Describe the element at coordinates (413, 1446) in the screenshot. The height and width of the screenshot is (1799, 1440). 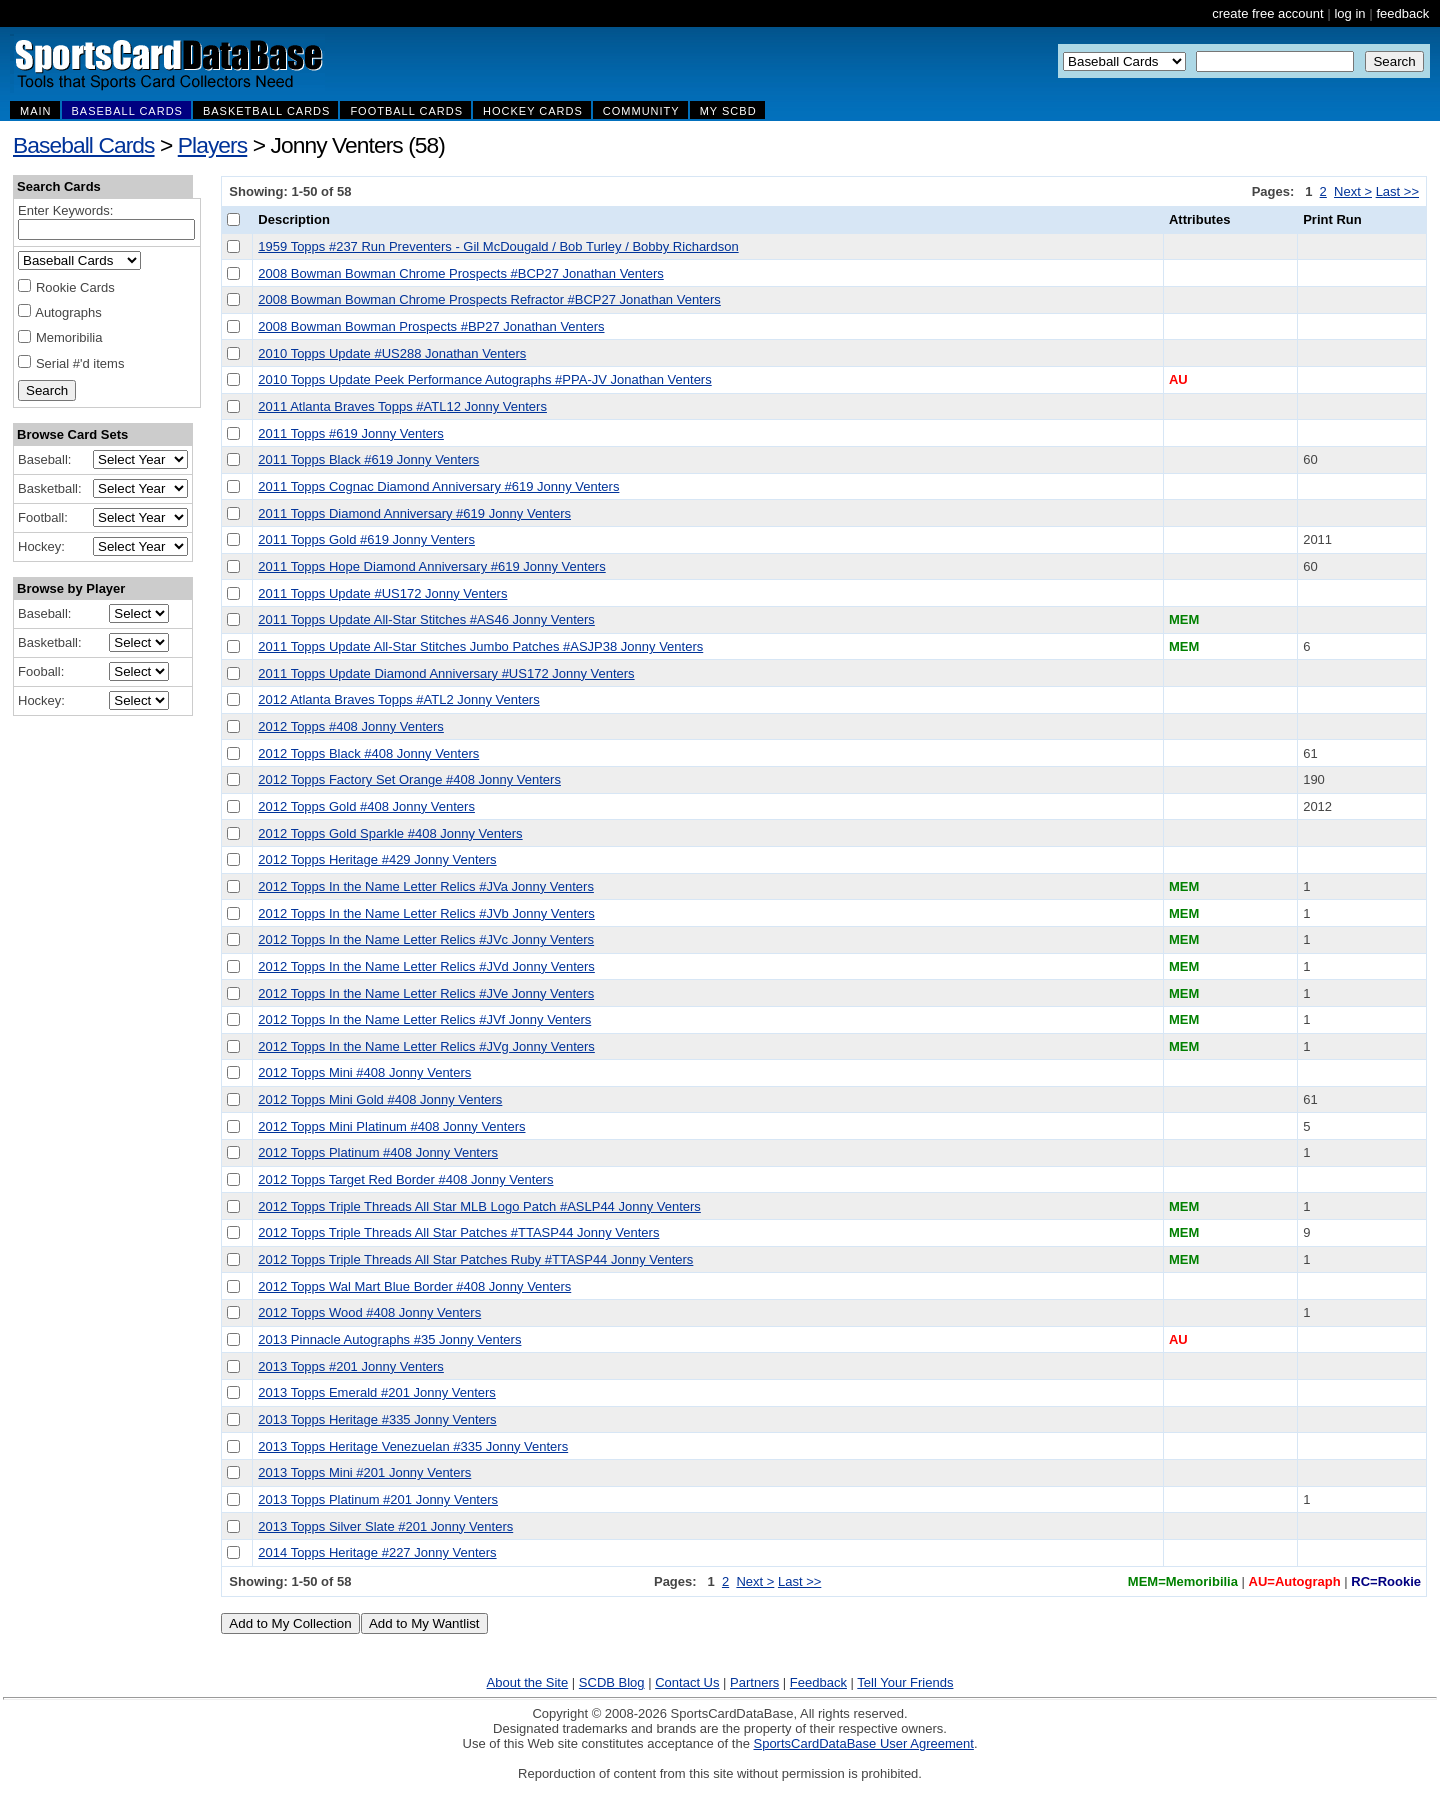
I see `2013 Topps Heritage Venezuelan #335 Jonny Venters` at that location.